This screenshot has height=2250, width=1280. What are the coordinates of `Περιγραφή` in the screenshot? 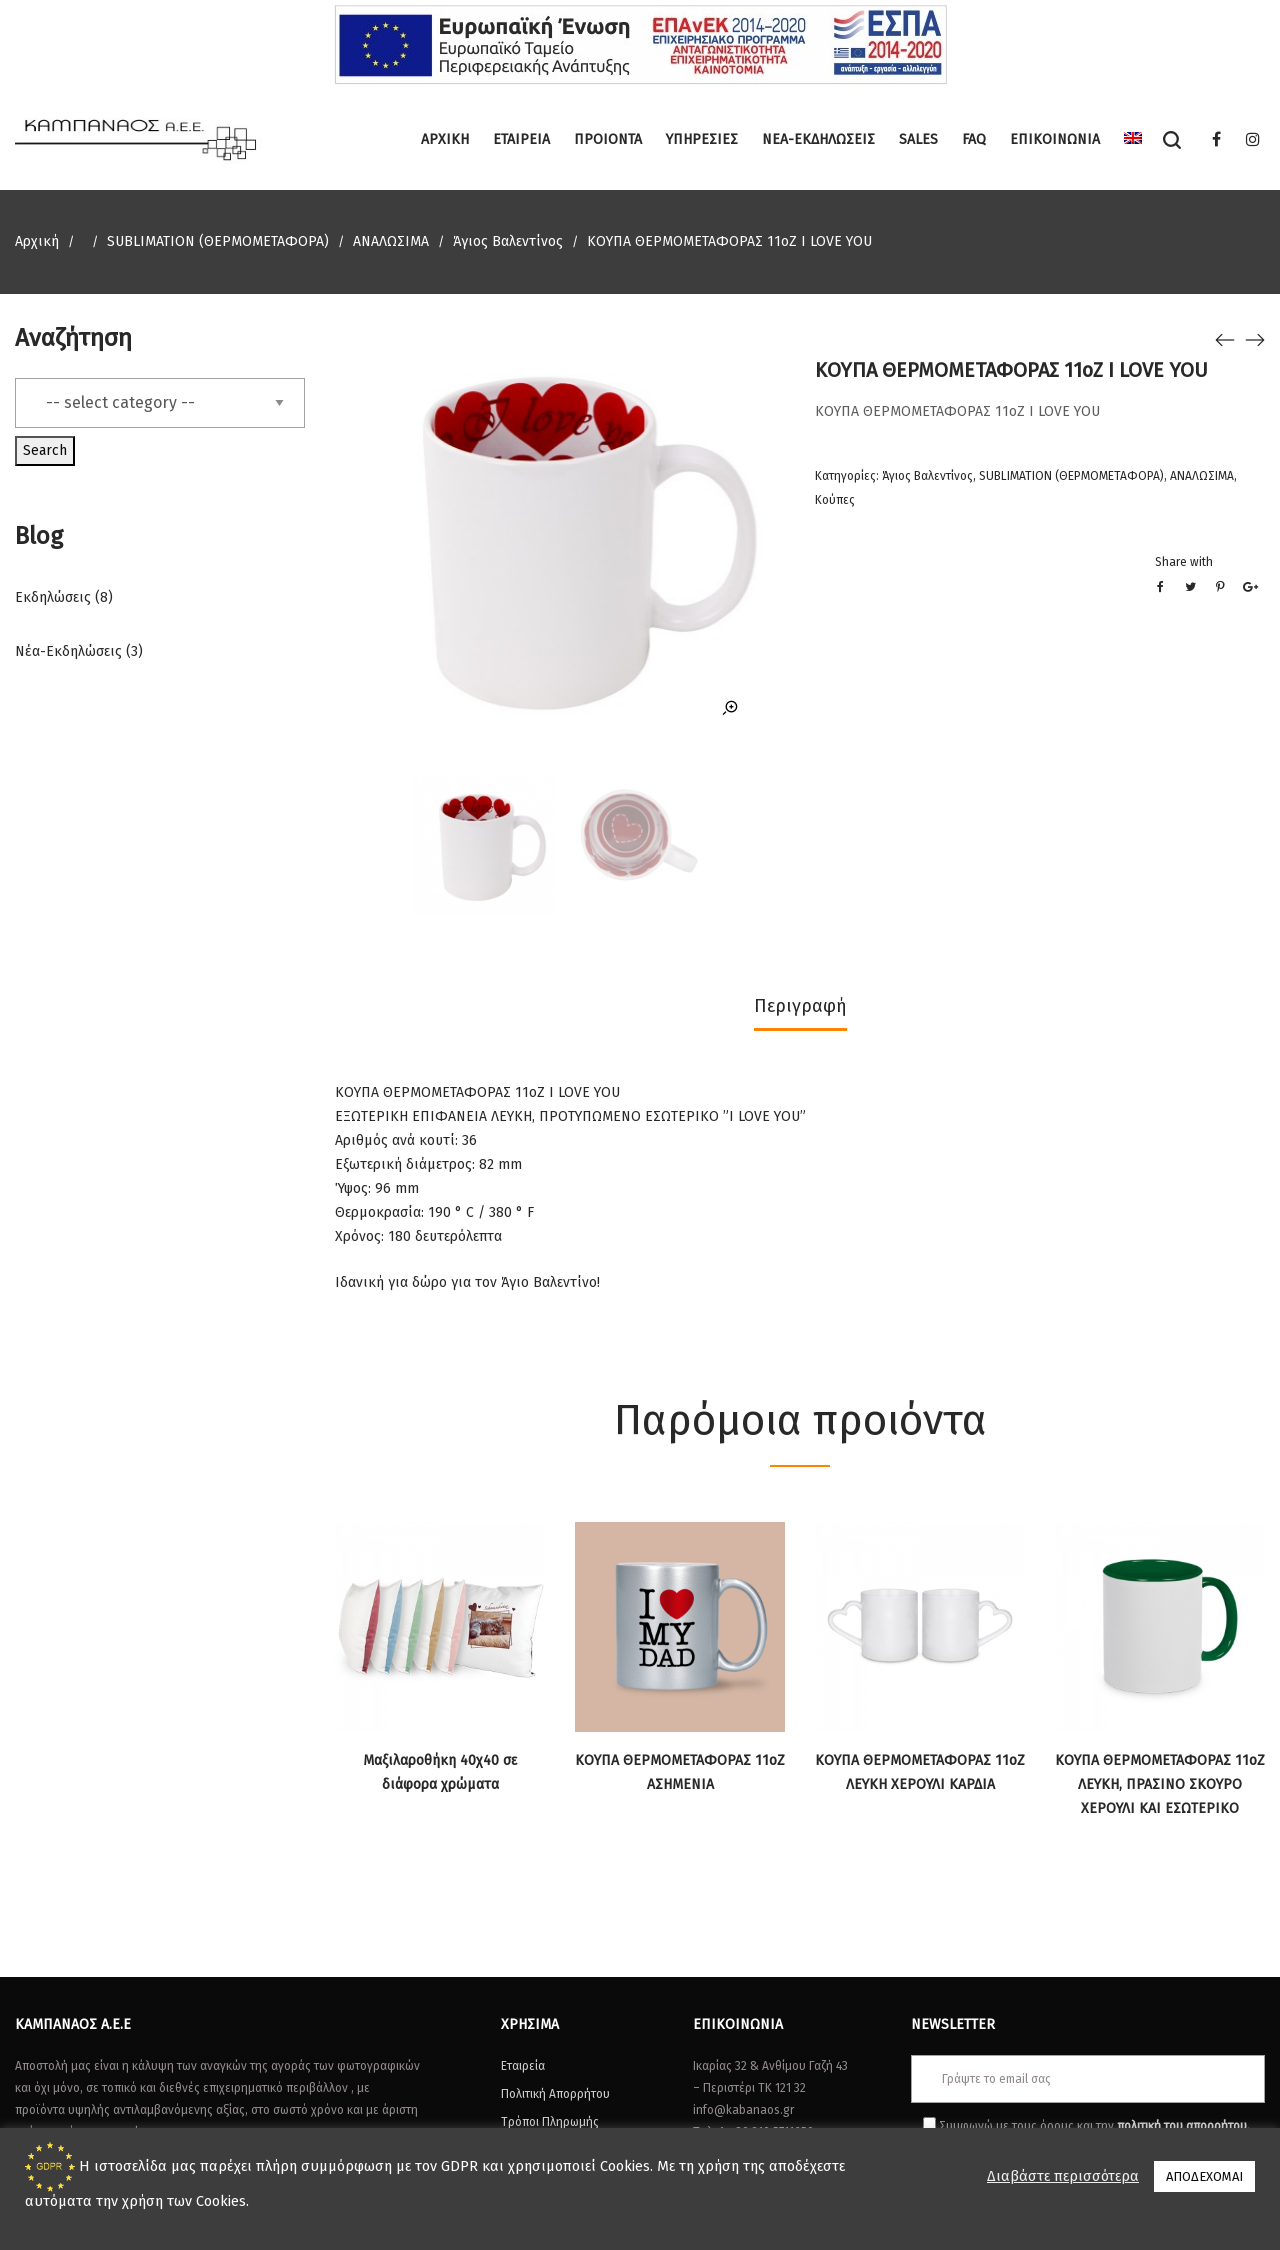 It's located at (800, 1006).